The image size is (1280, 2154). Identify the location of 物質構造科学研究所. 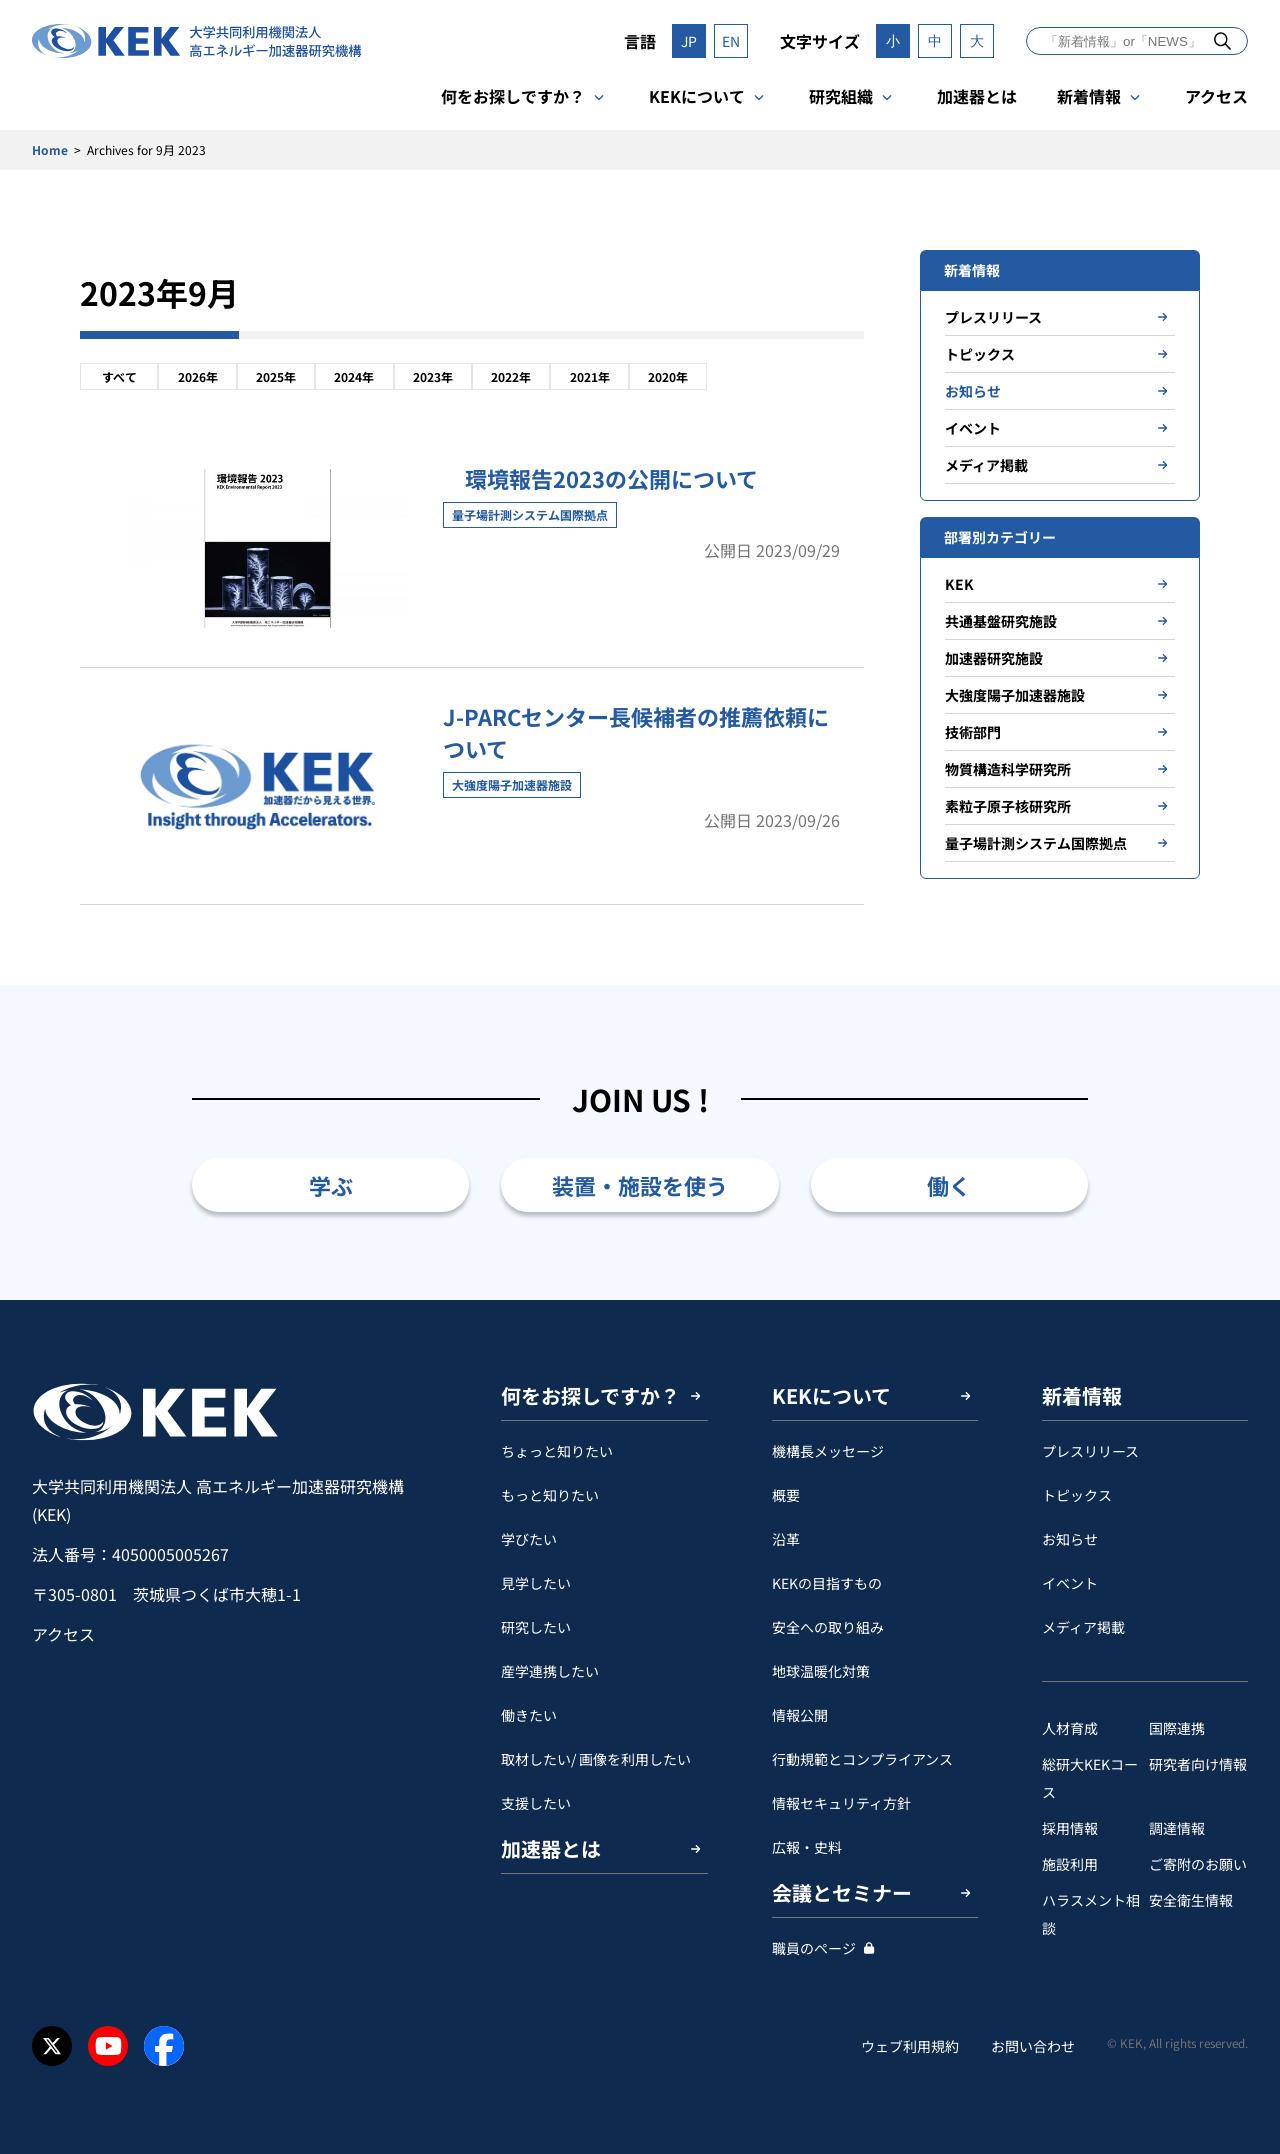
(1008, 769).